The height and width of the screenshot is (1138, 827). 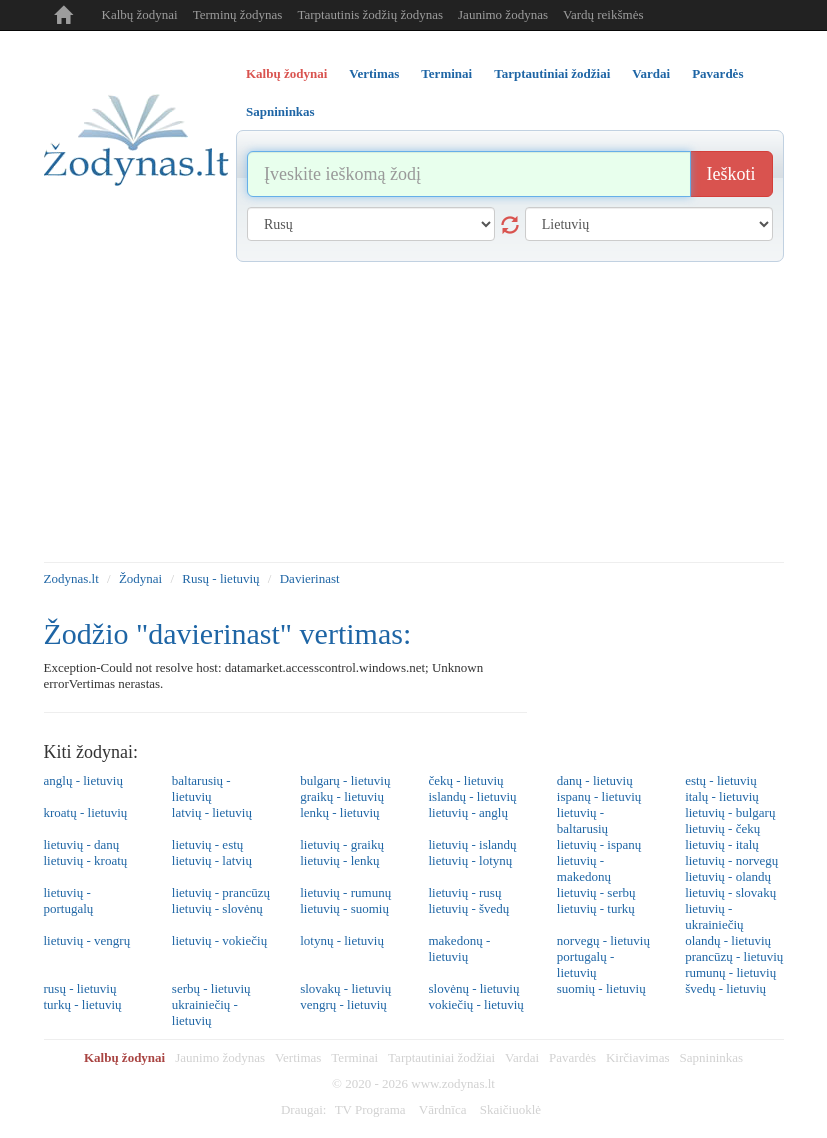 What do you see at coordinates (83, 780) in the screenshot?
I see `anglų - lietuvių` at bounding box center [83, 780].